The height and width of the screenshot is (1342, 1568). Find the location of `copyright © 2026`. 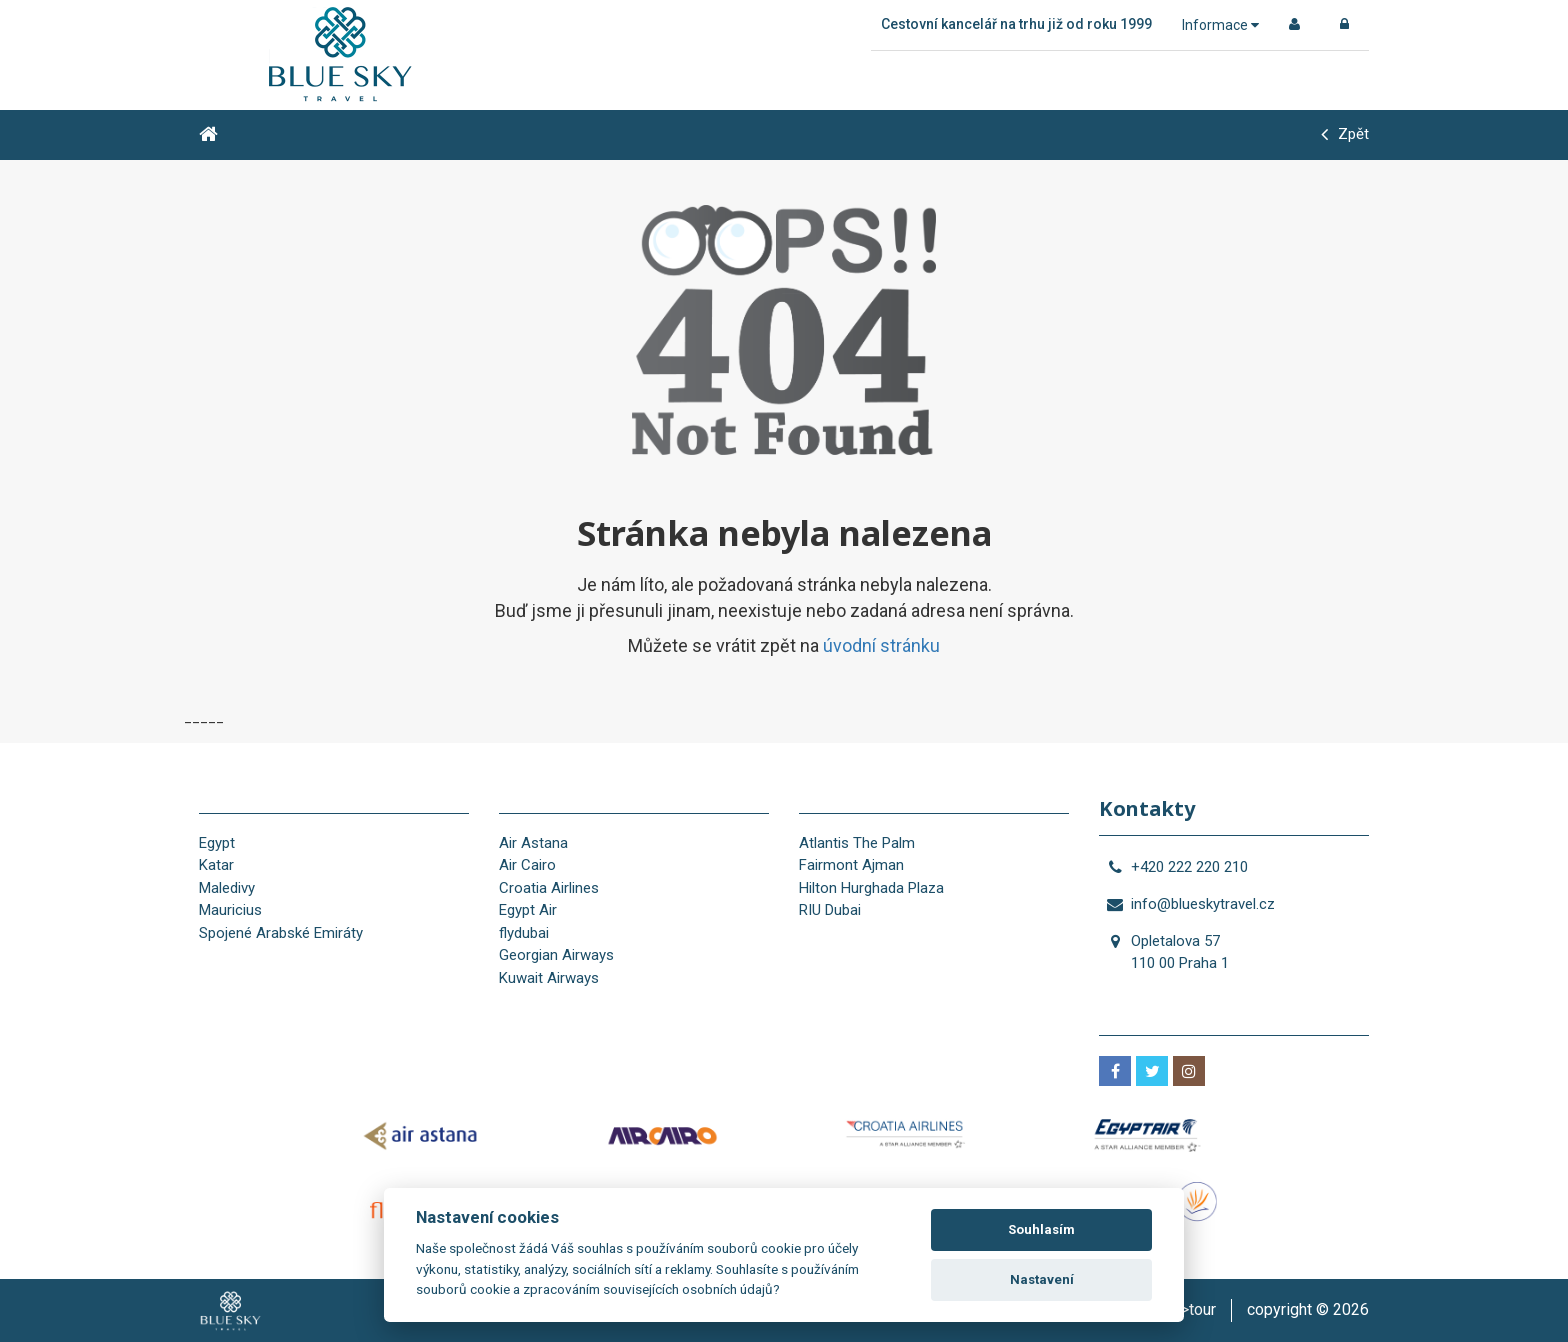

copyright © 2026 is located at coordinates (1308, 1309).